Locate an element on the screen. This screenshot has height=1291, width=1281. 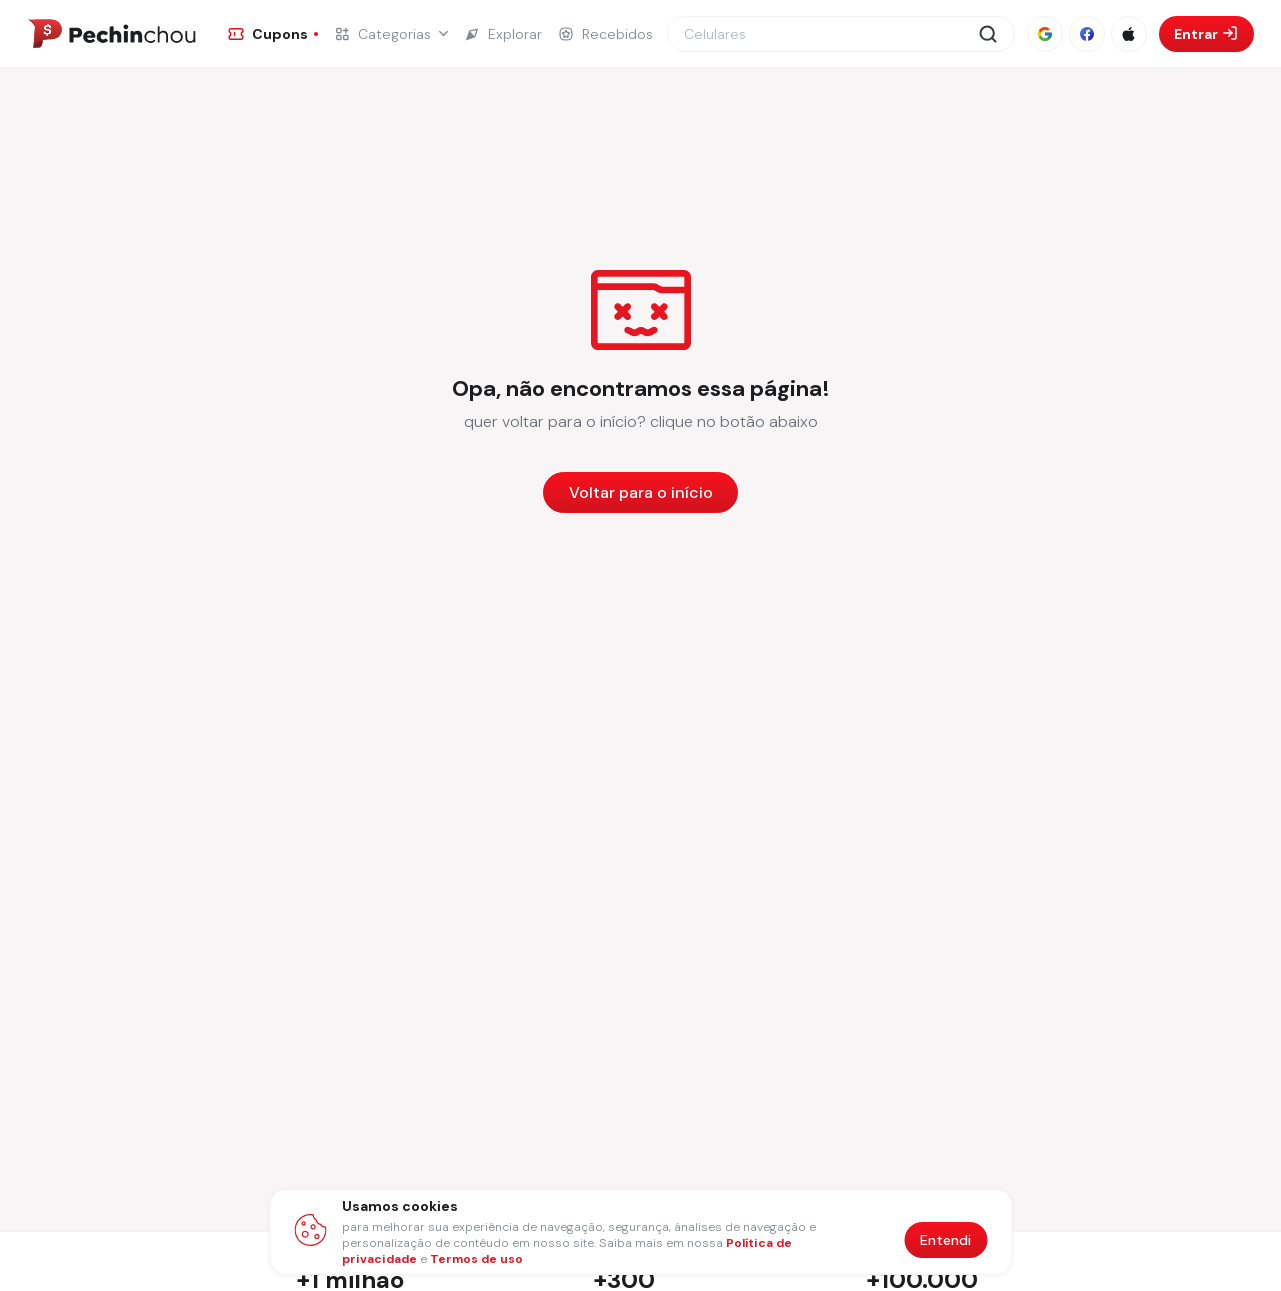
Voltar para o início is located at coordinates (641, 492).